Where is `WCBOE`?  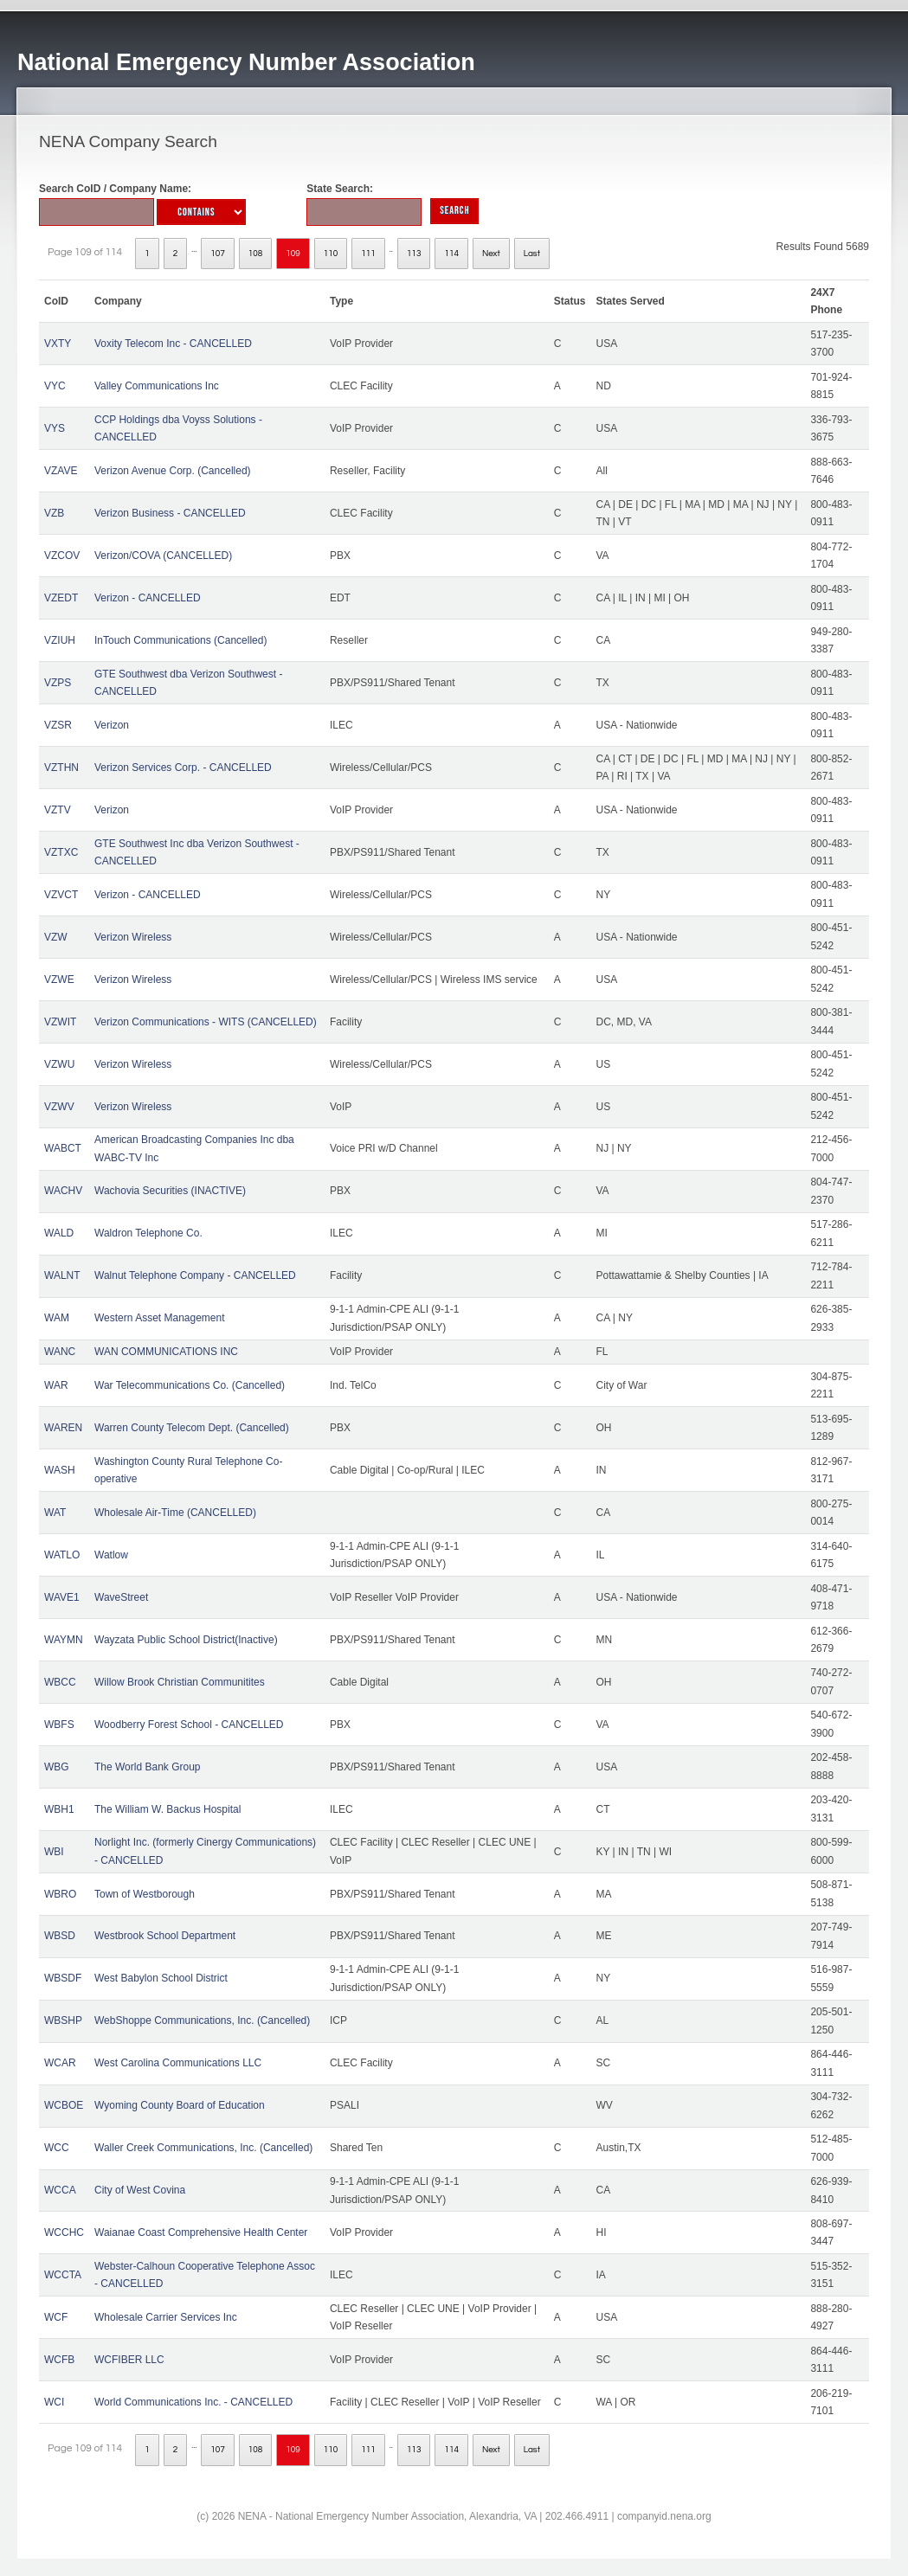 WCBOE is located at coordinates (63, 2105).